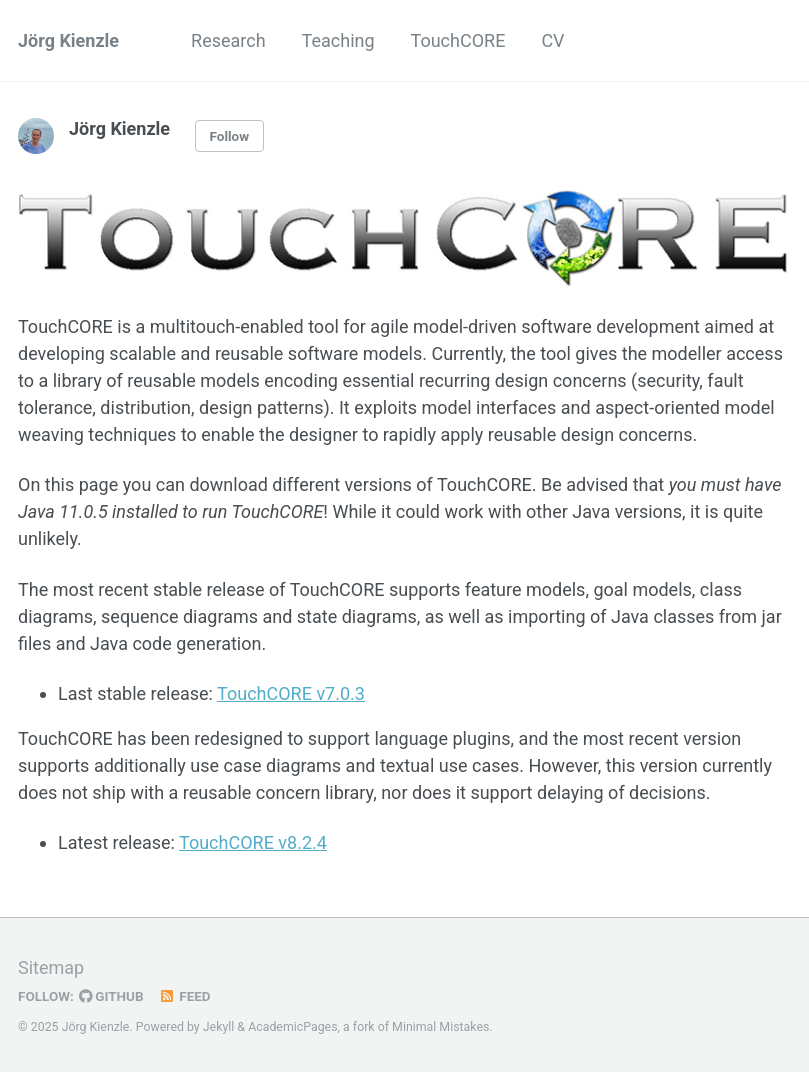  What do you see at coordinates (51, 967) in the screenshot?
I see `Sitemap` at bounding box center [51, 967].